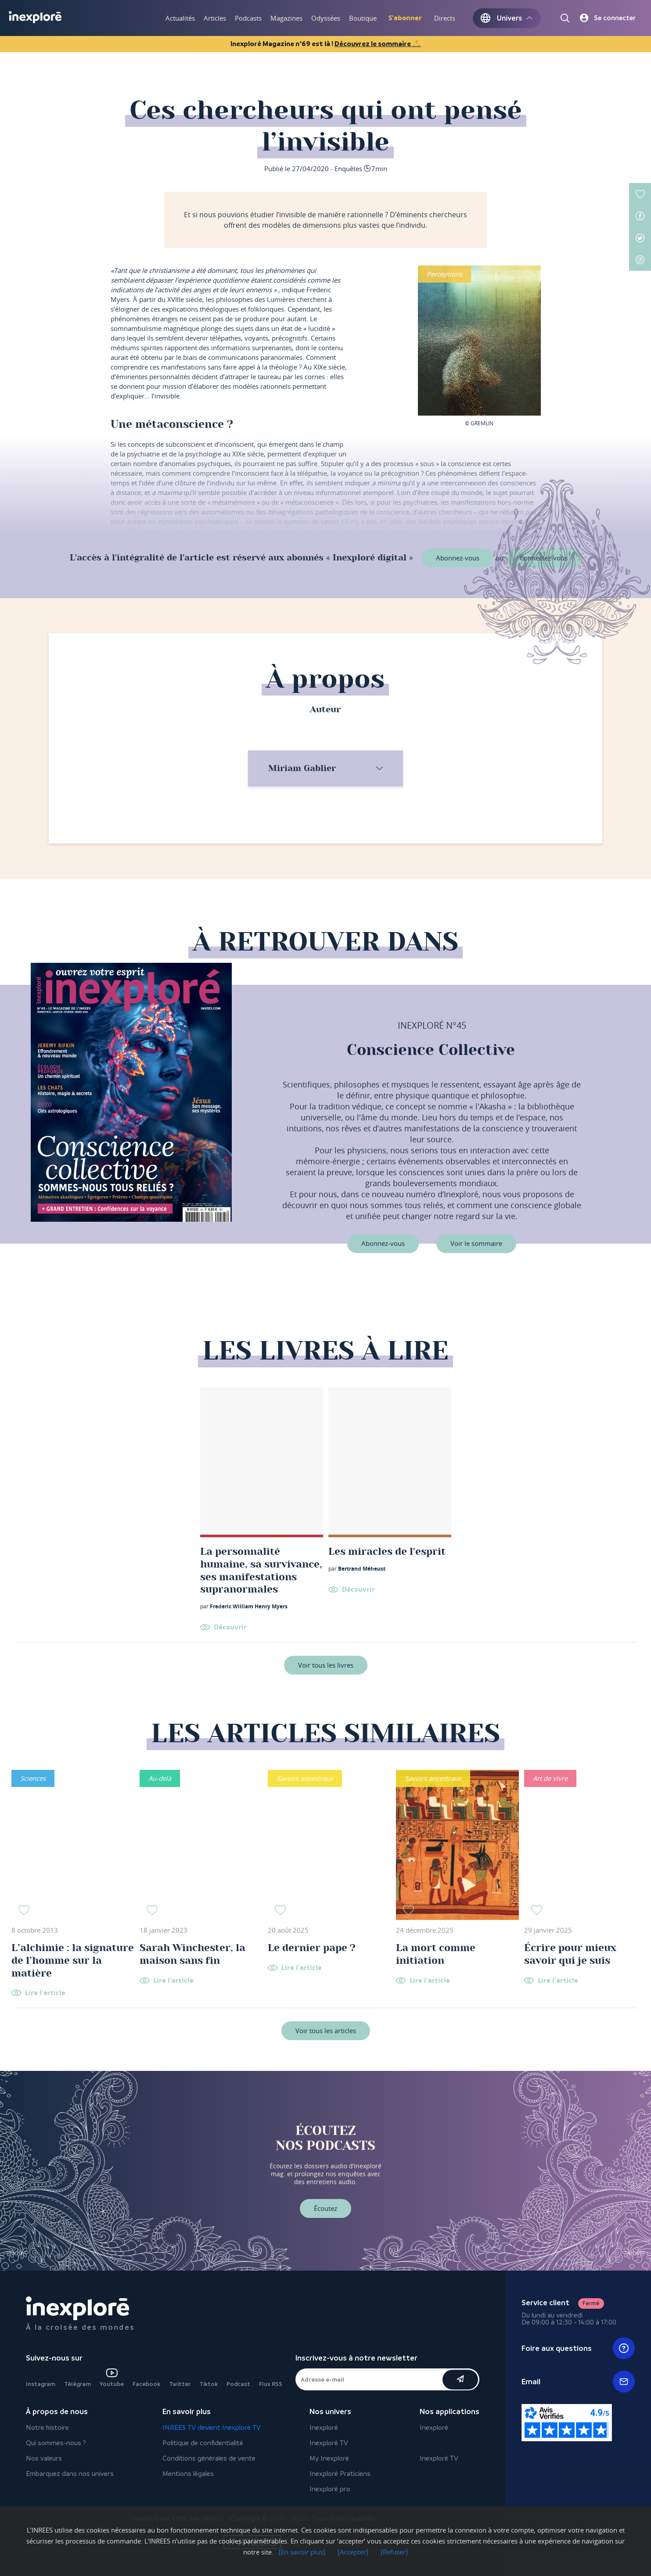 This screenshot has width=651, height=2576. I want to click on Inexploré TV, so click(328, 2443).